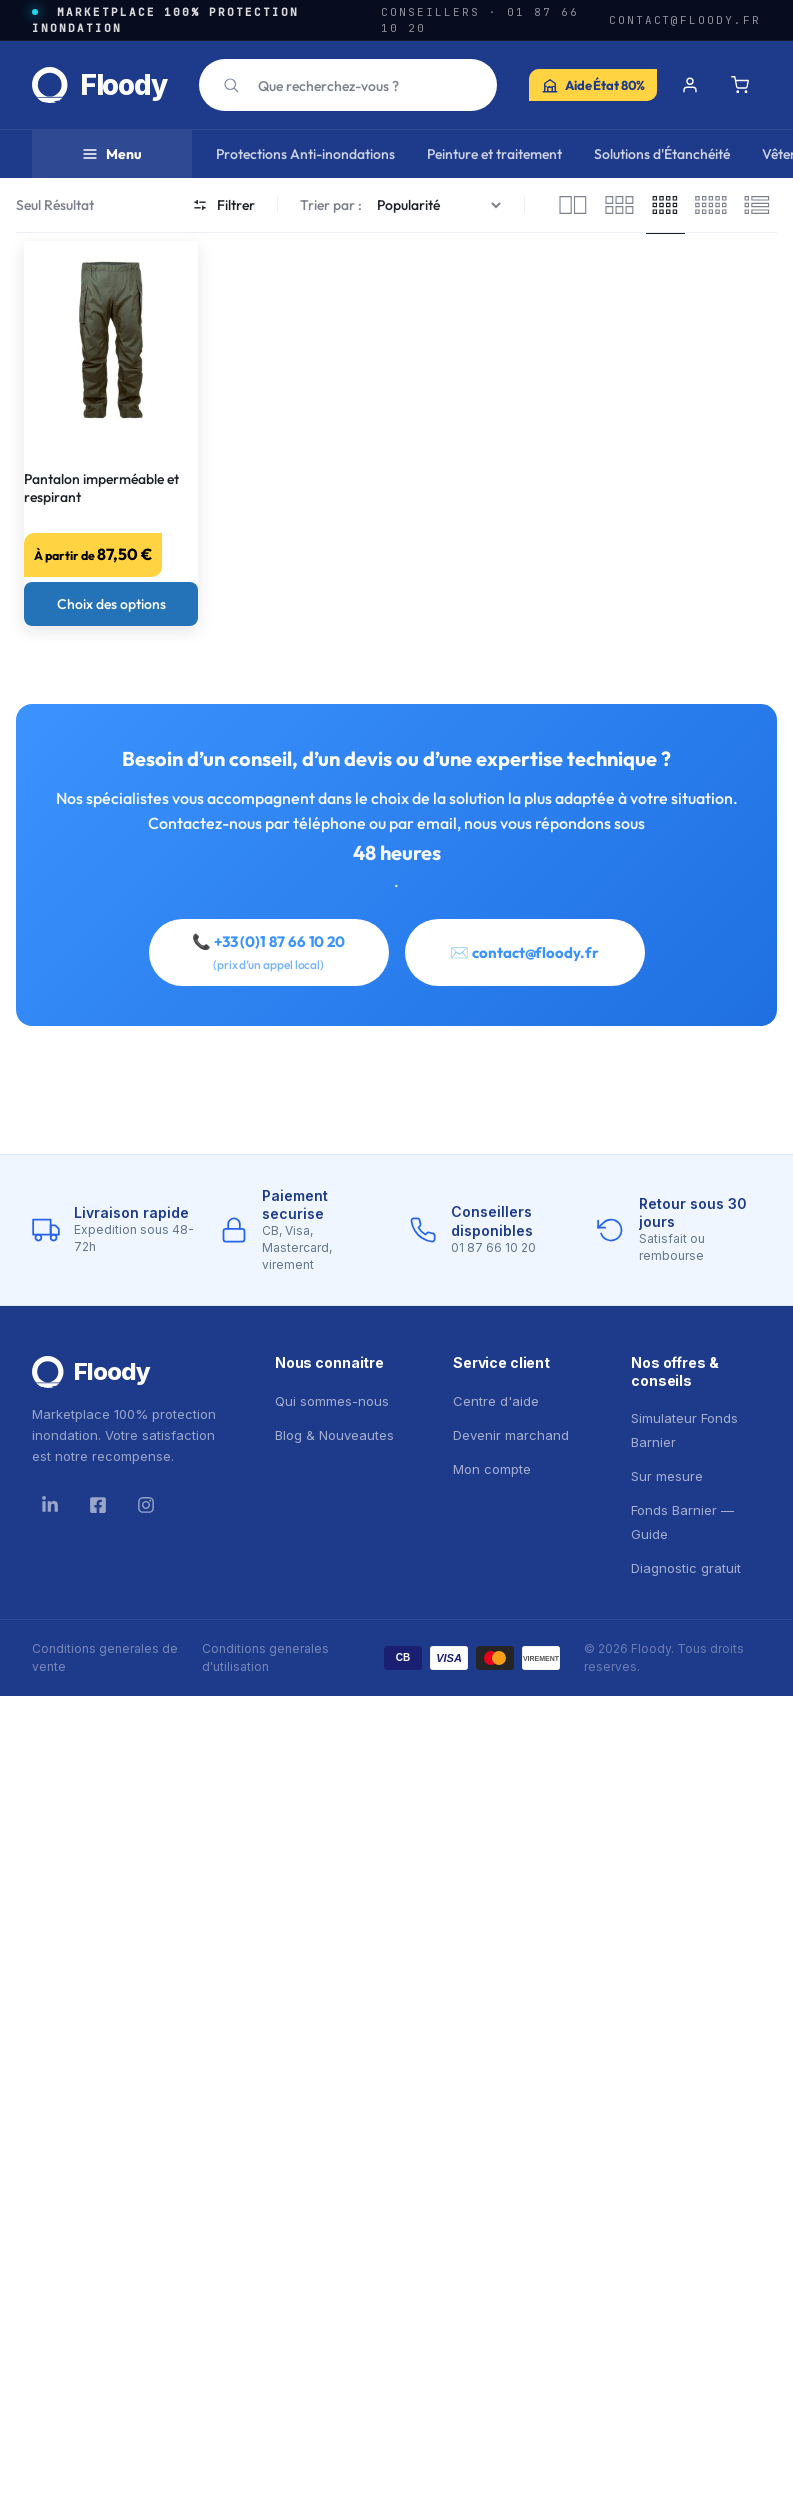  I want to click on Qui sommes-nous, so click(332, 1401).